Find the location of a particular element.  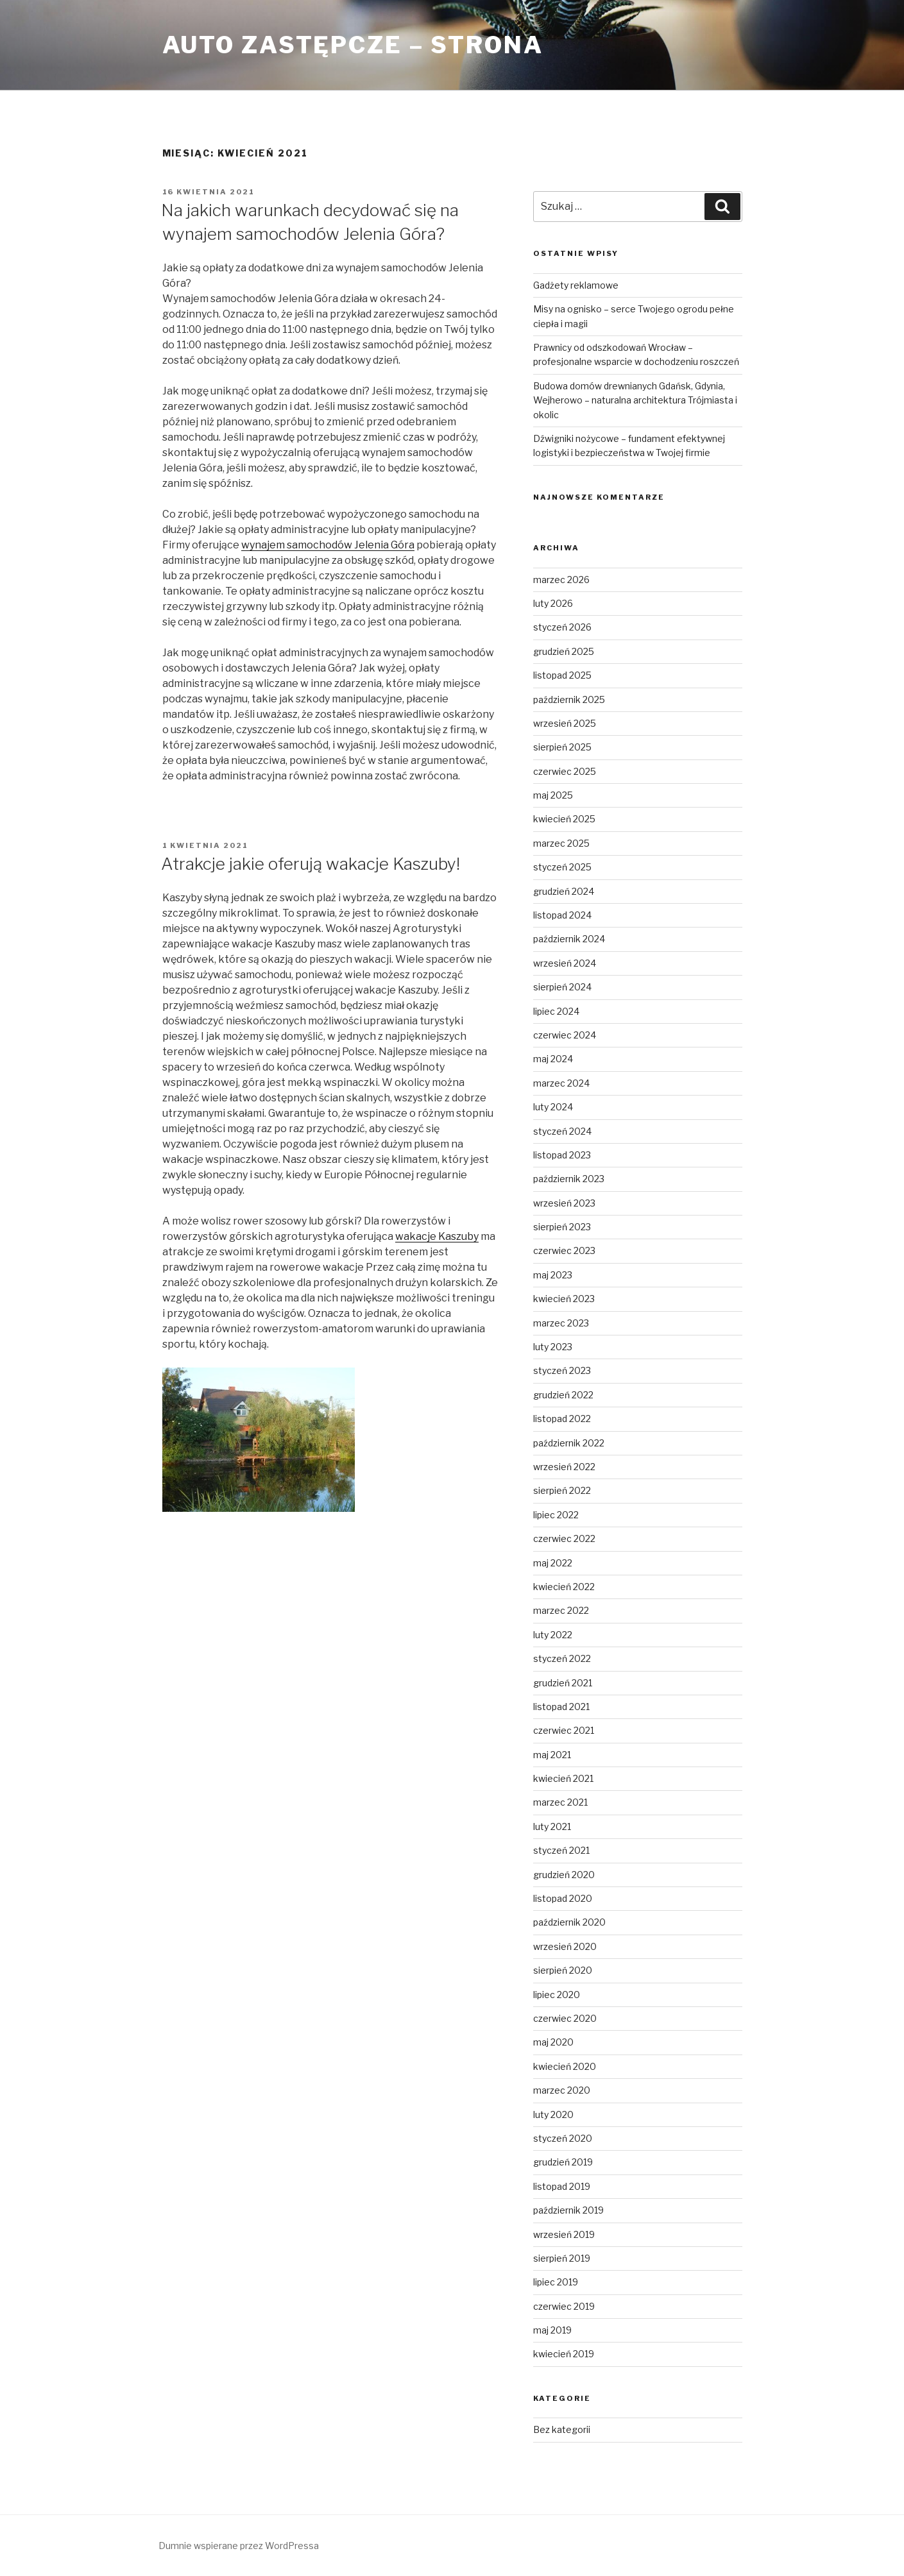

styczeń 2026 is located at coordinates (562, 627).